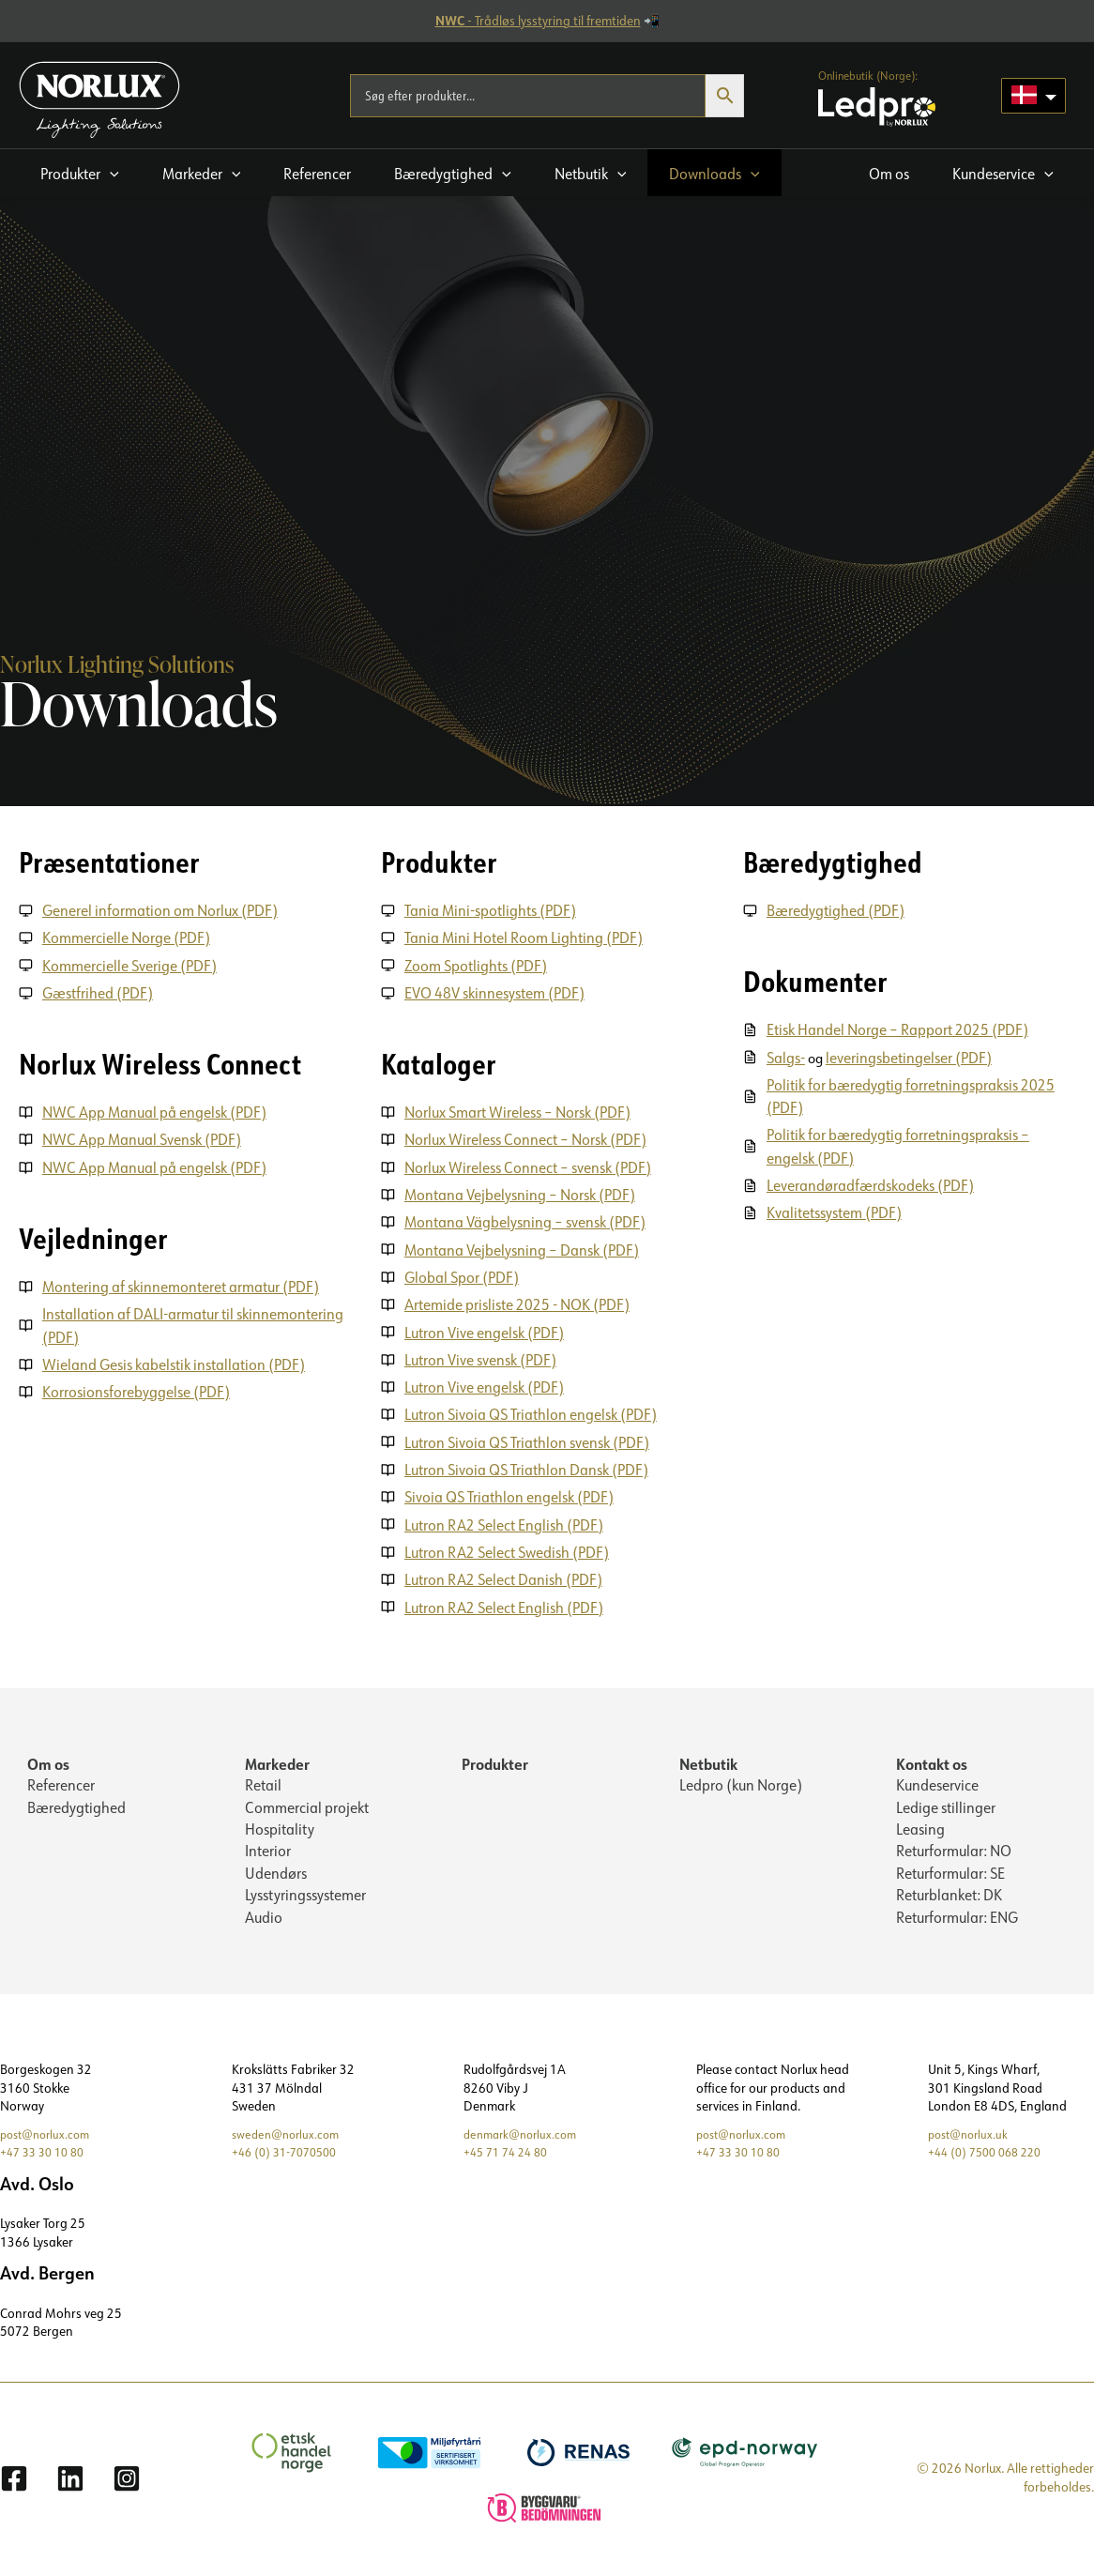  I want to click on Leasing, so click(920, 1826).